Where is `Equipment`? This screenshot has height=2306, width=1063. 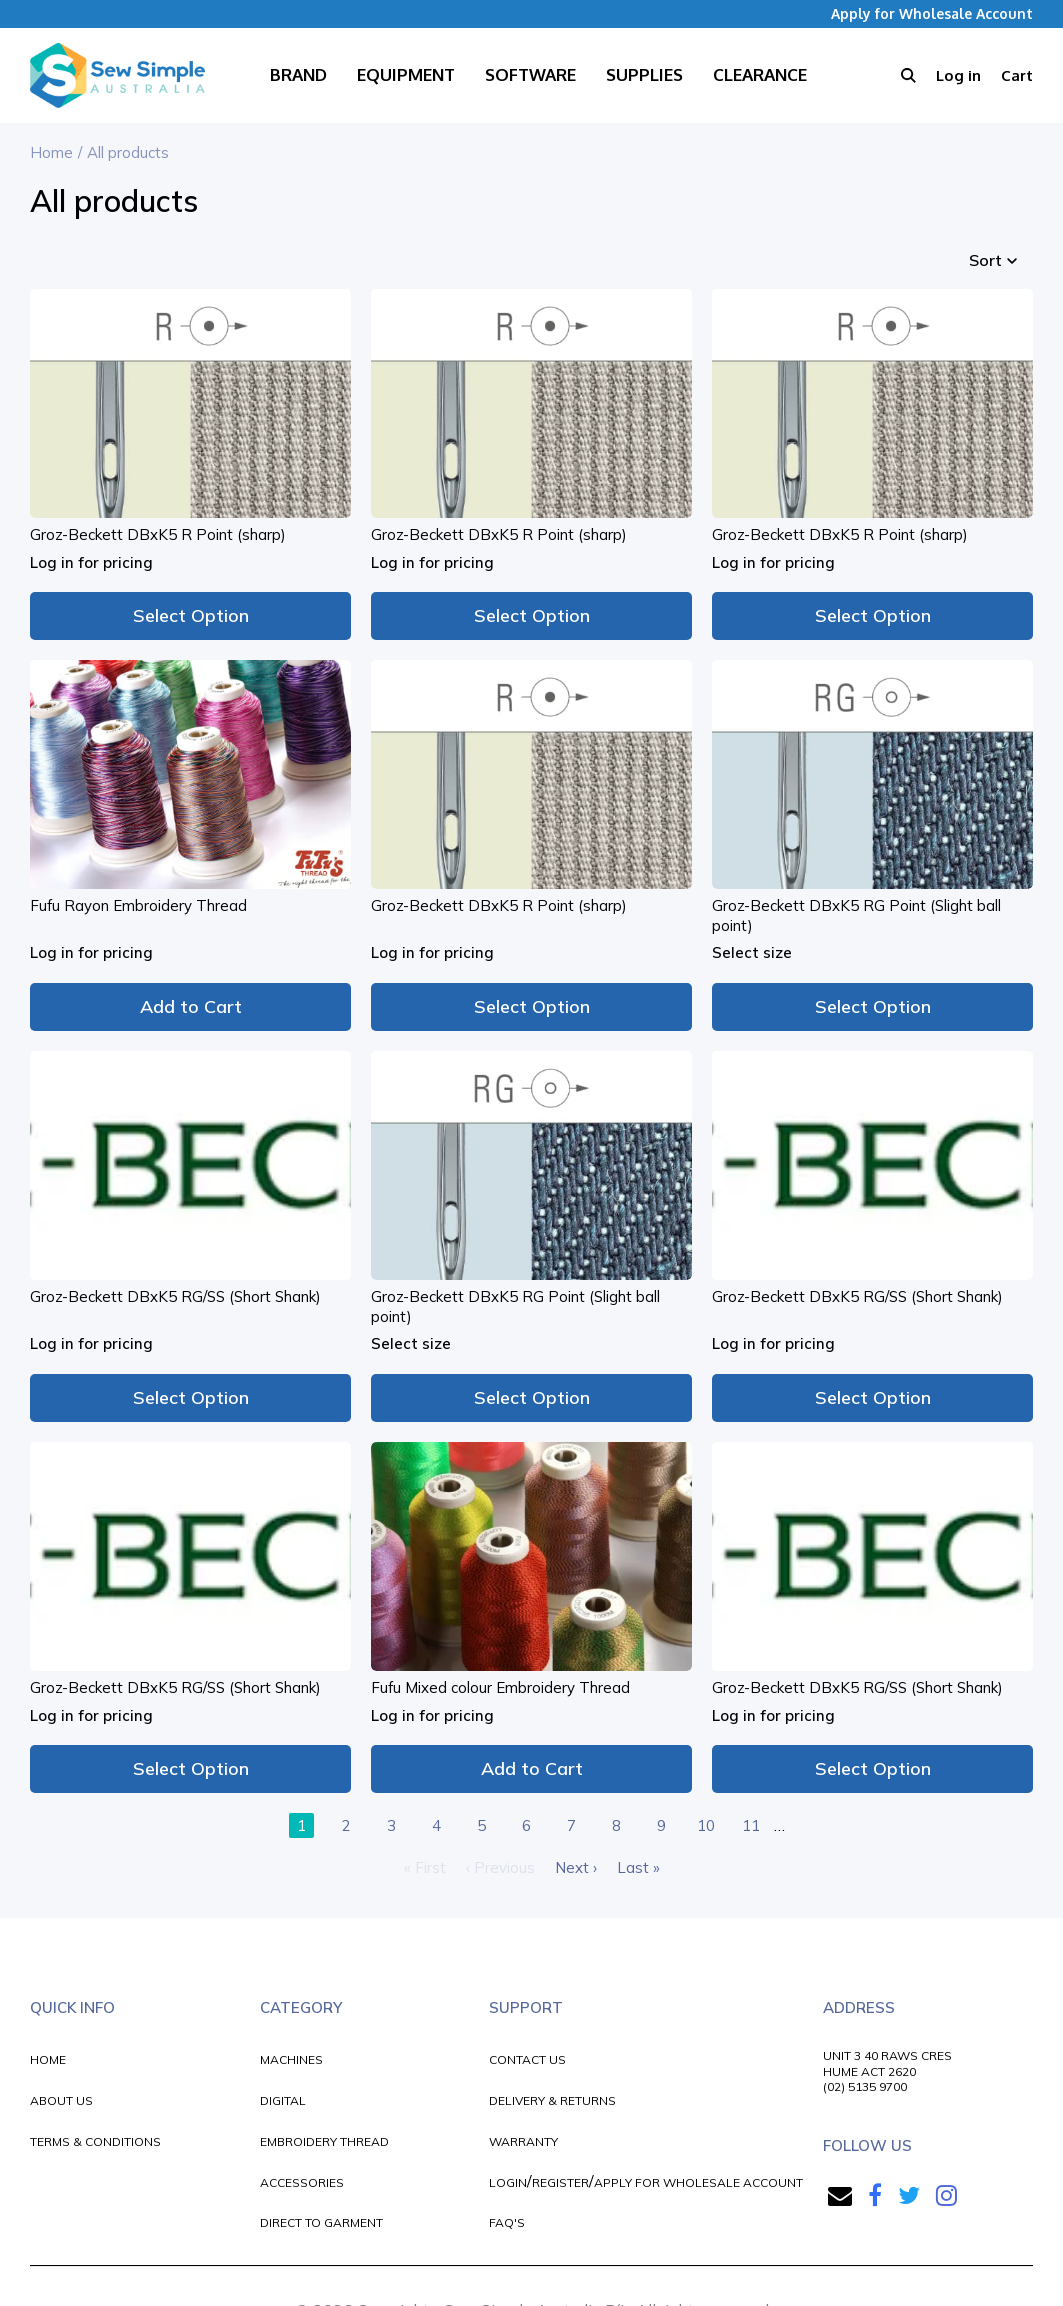
Equipment is located at coordinates (406, 74).